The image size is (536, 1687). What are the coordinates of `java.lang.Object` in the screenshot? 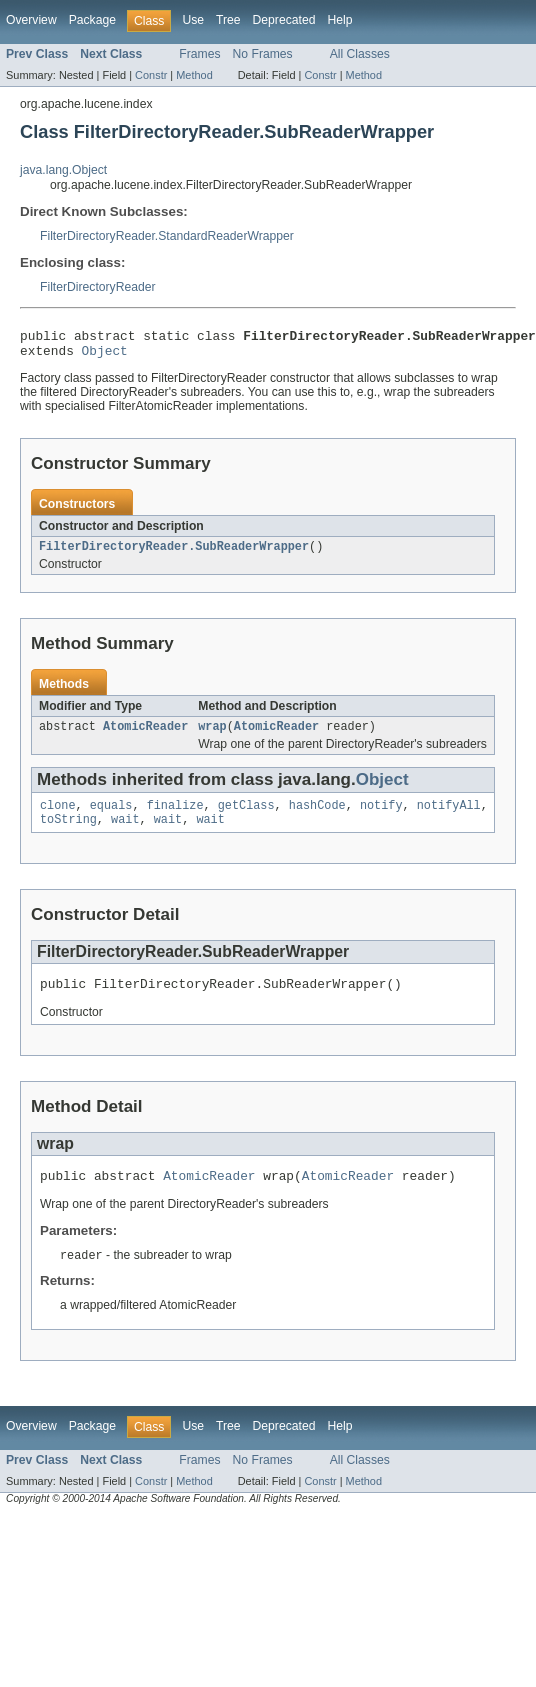 It's located at (63, 170).